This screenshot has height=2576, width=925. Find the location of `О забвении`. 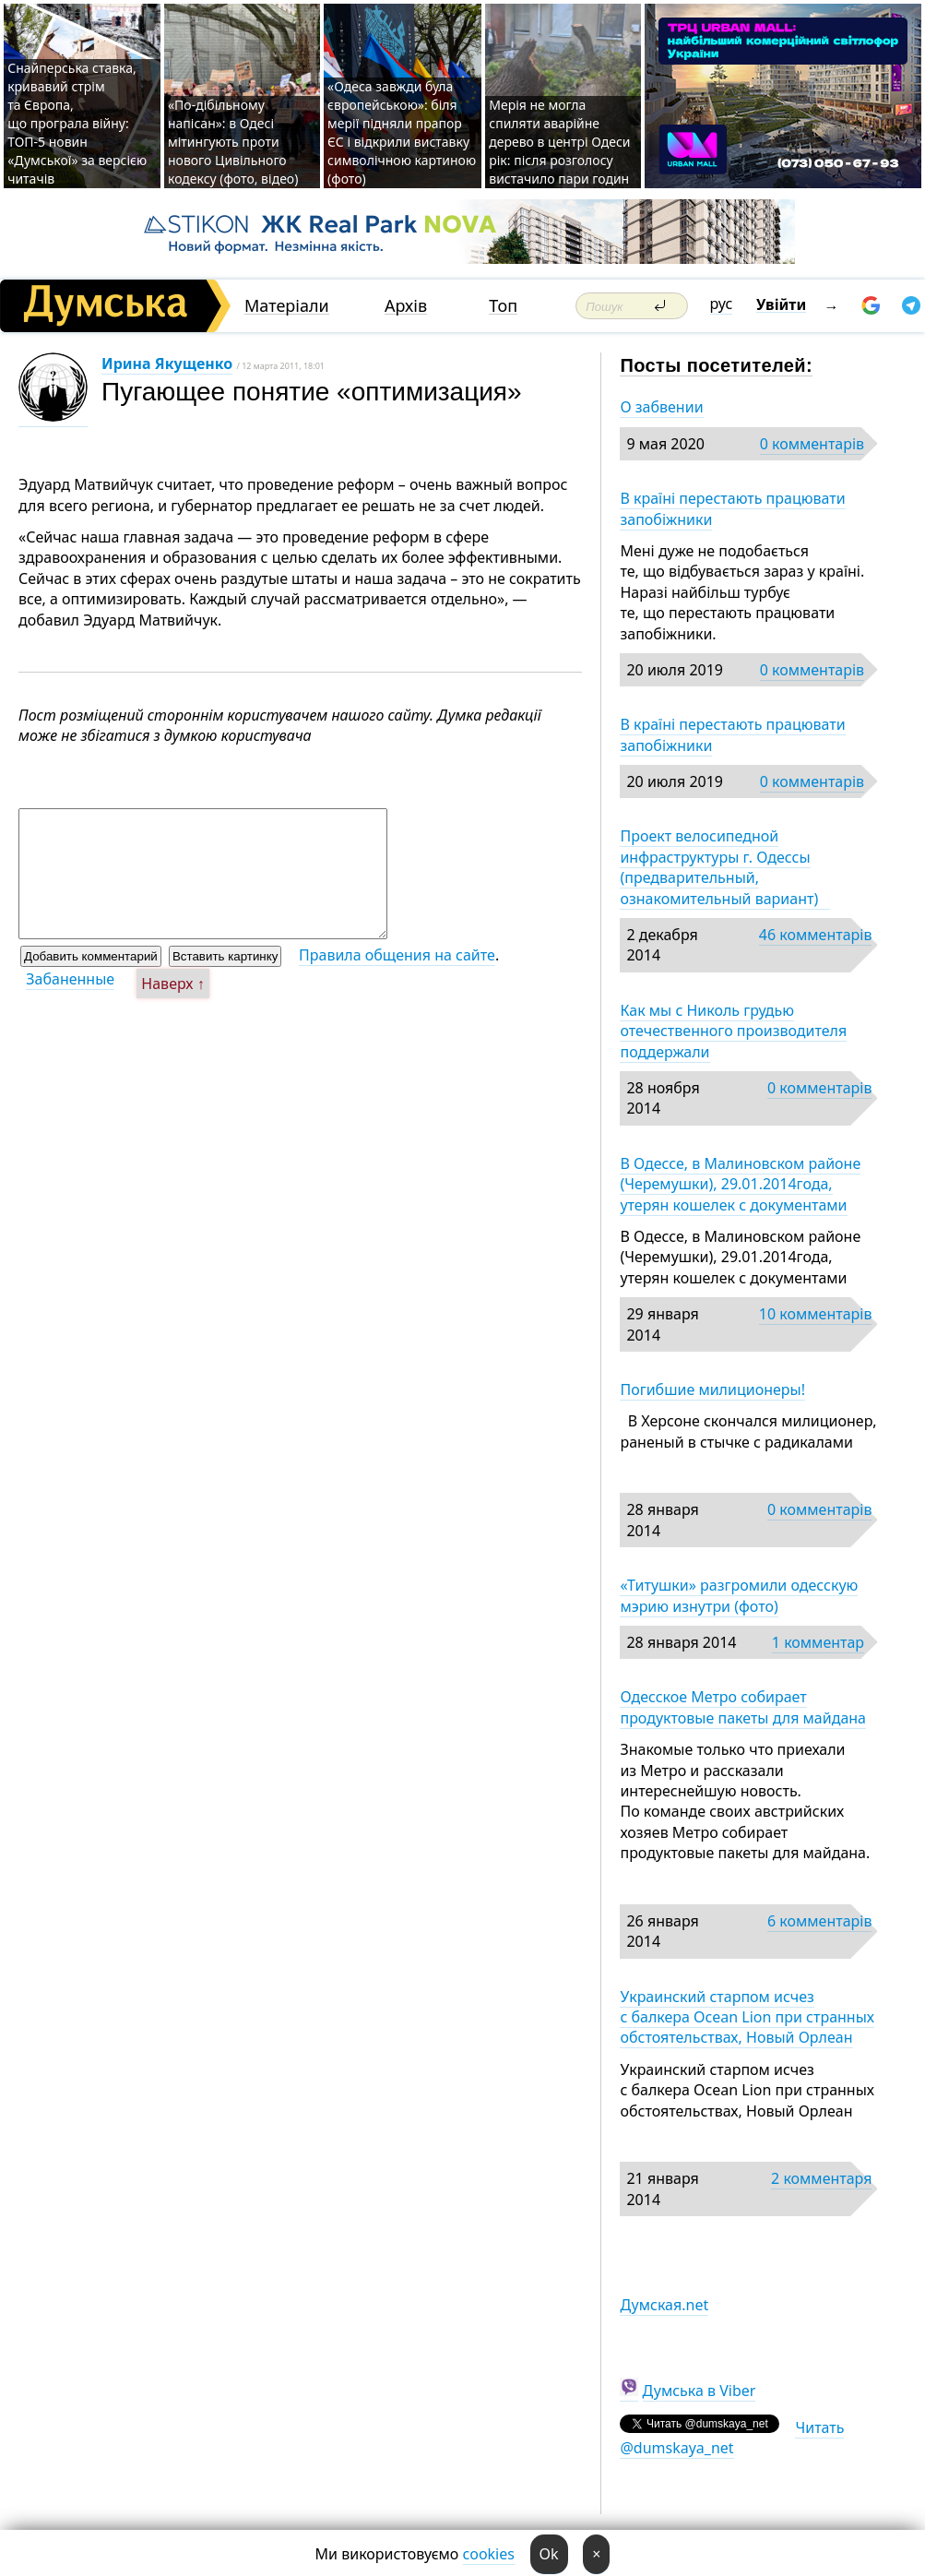

О забвении is located at coordinates (661, 407).